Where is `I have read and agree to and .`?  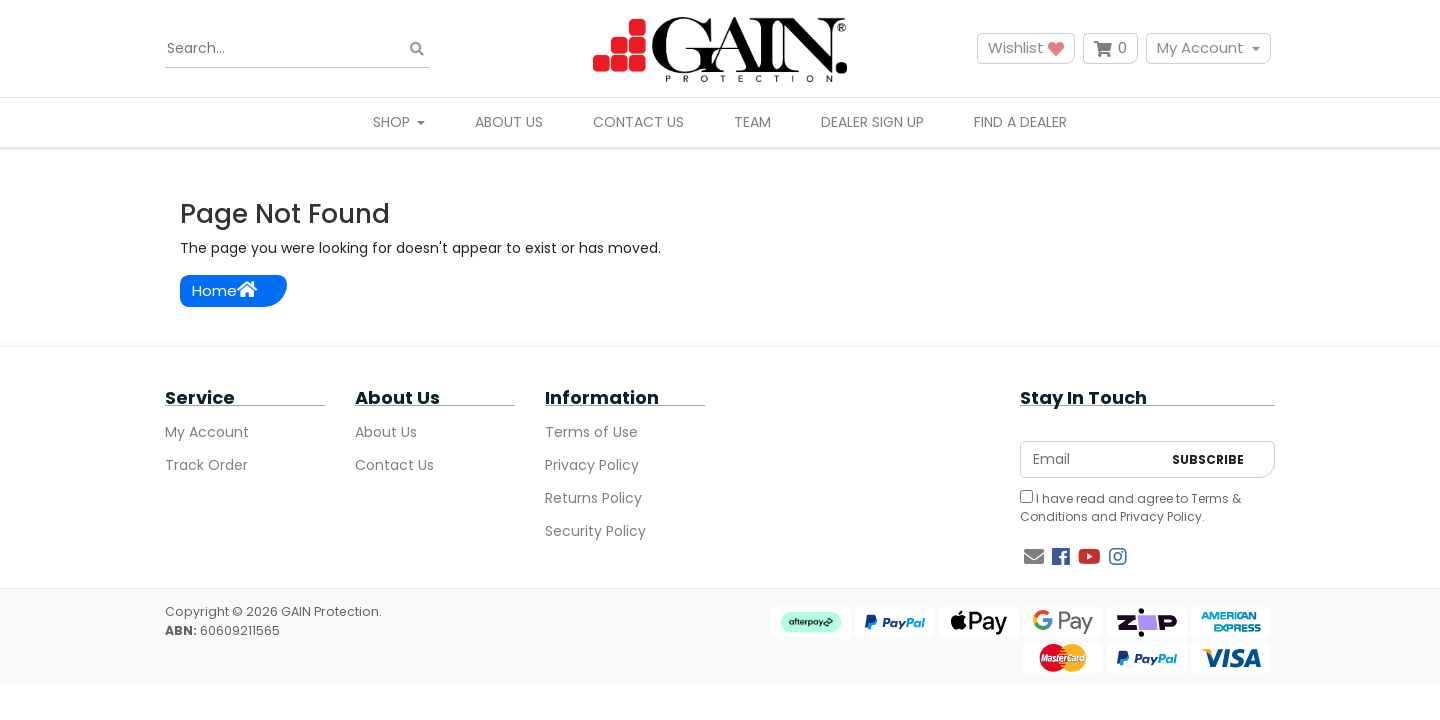 I have read and agree to and . is located at coordinates (1130, 507).